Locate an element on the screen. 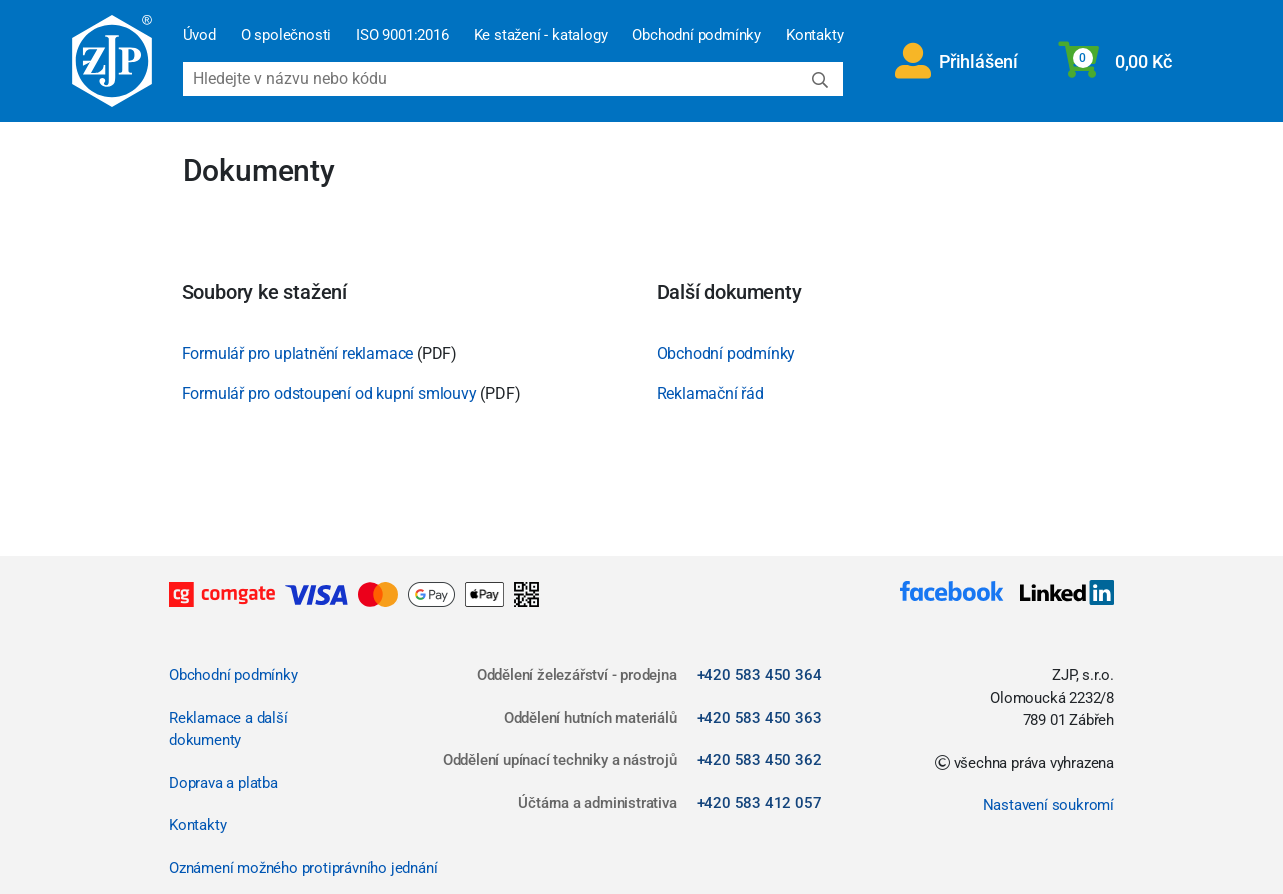 The width and height of the screenshot is (1283, 894). Kontakty is located at coordinates (814, 35).